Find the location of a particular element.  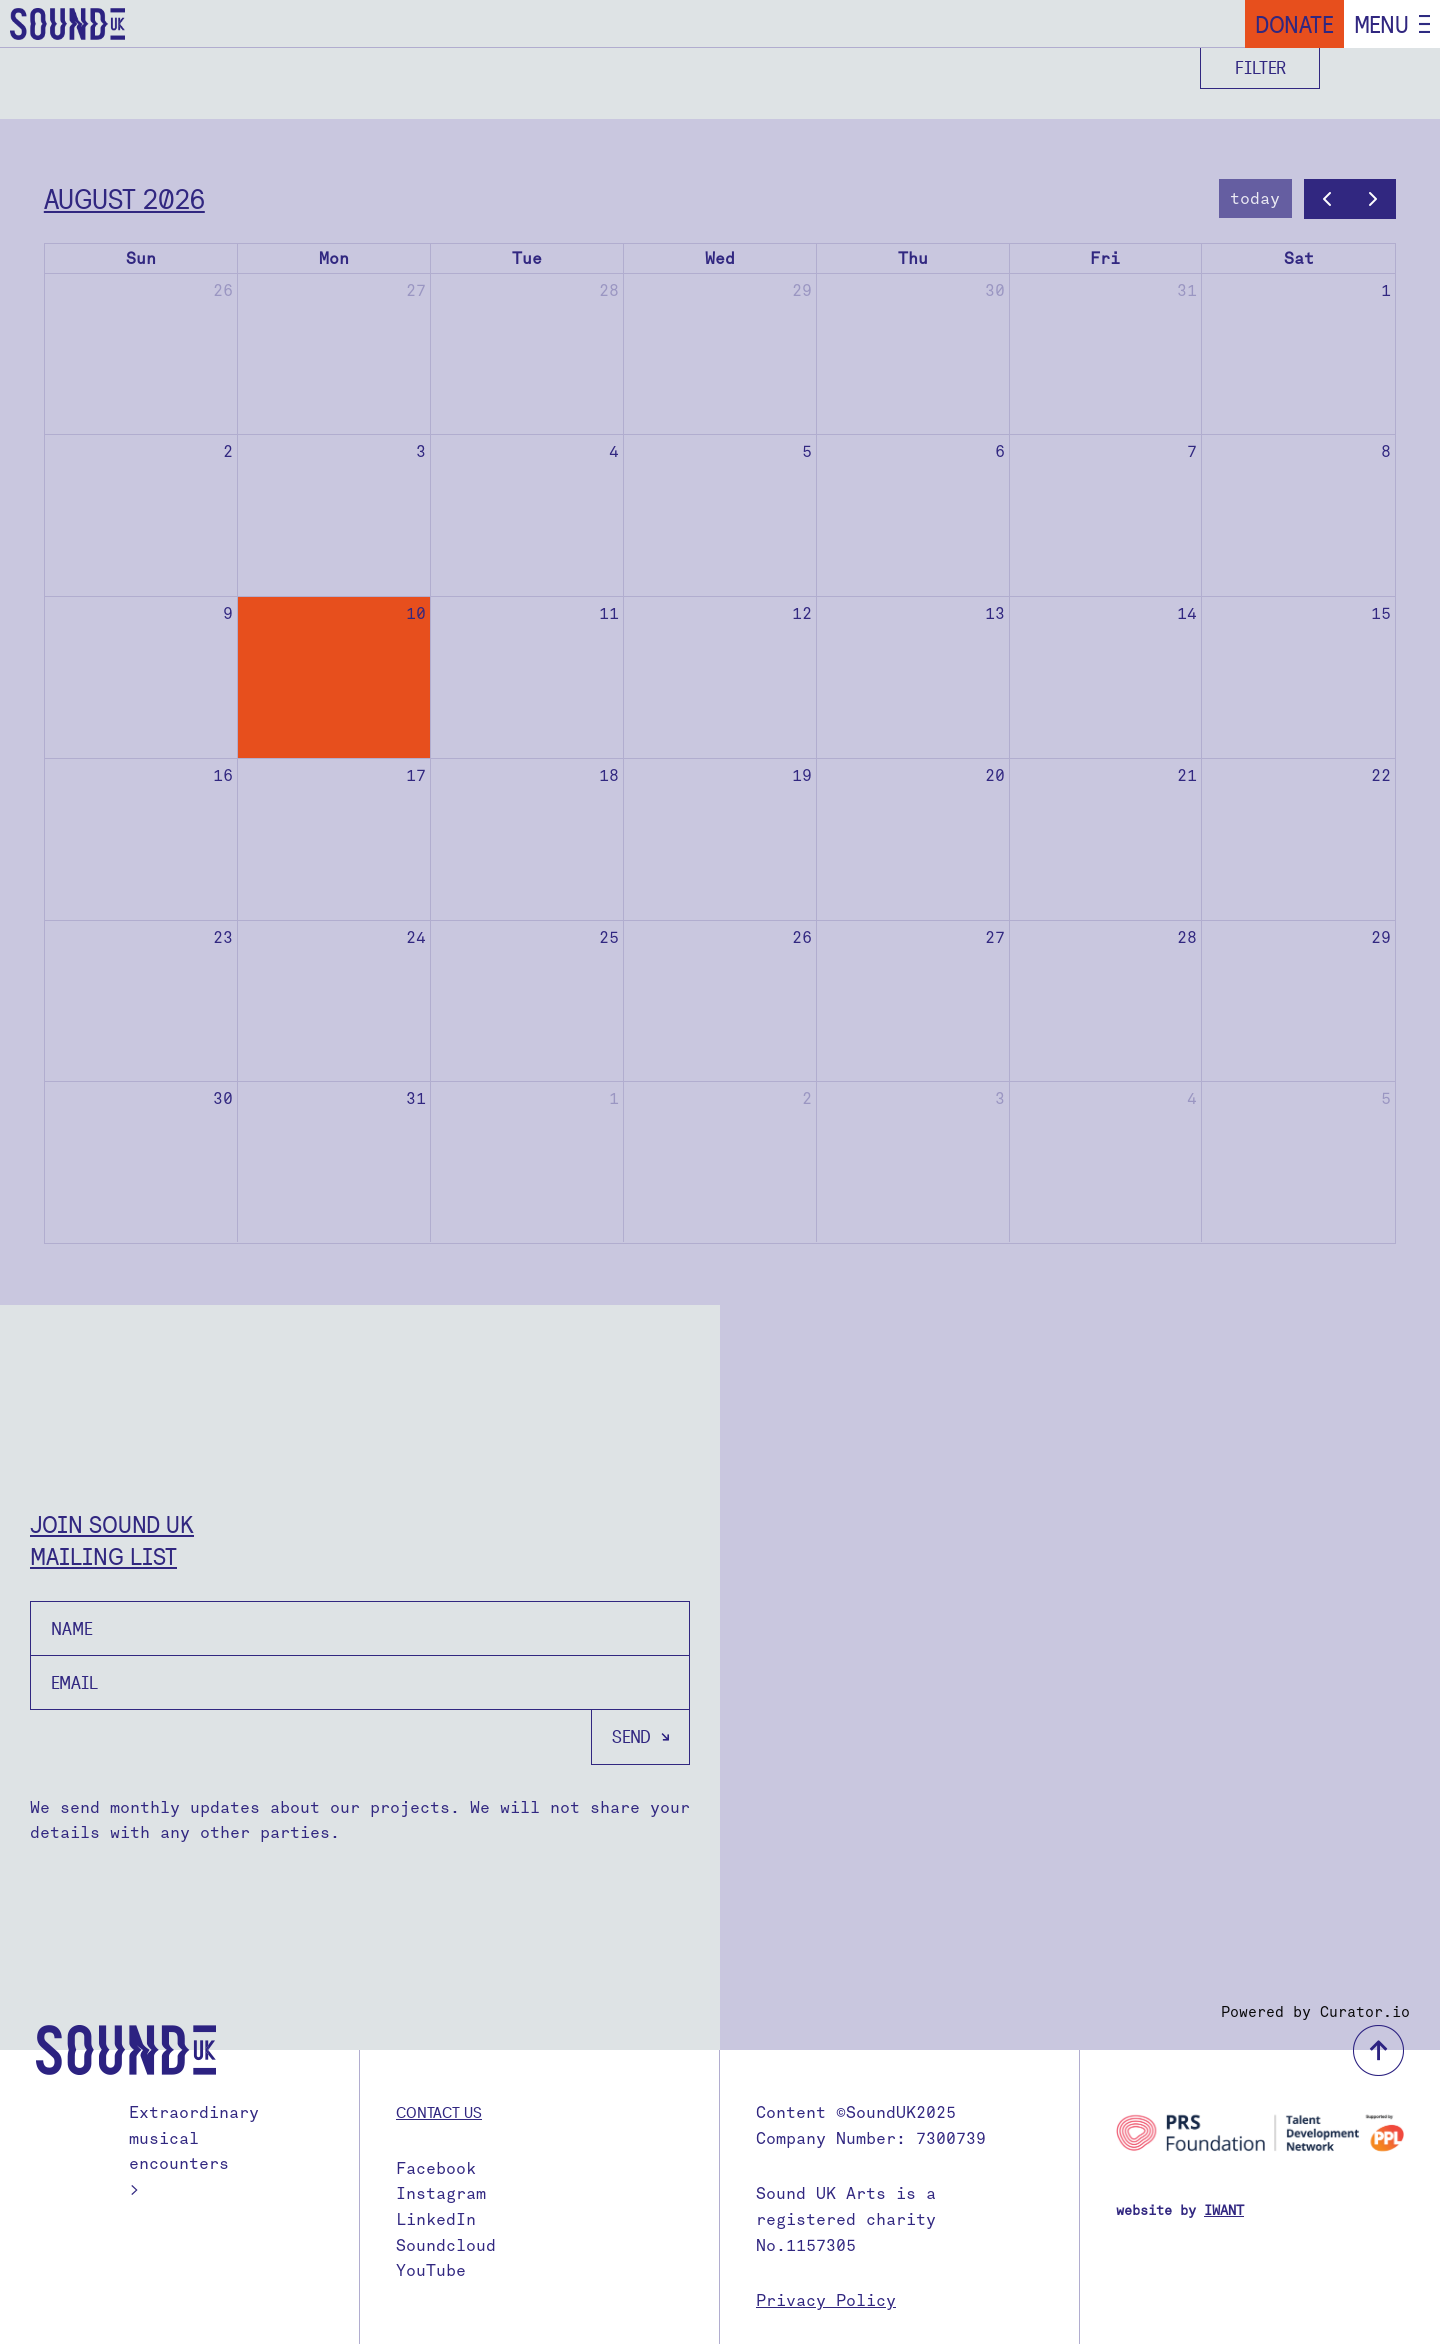

15 [August 15, 2026] is located at coordinates (1381, 613).